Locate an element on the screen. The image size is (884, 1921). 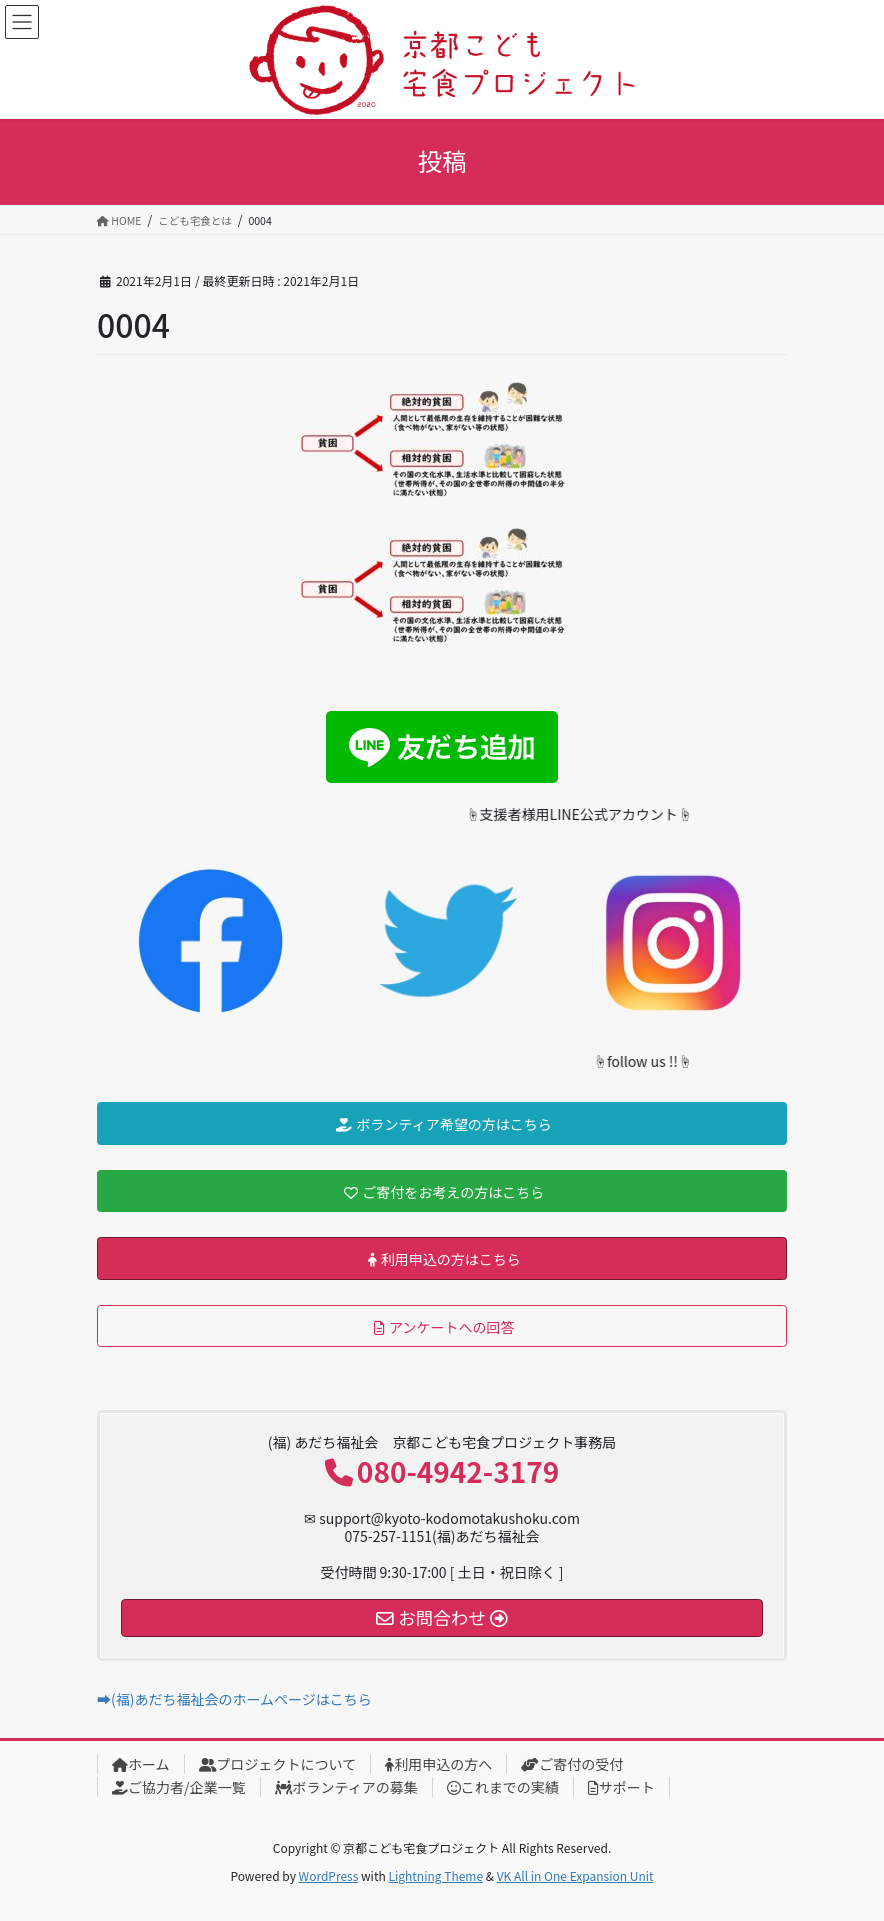
Lightning Theme is located at coordinates (435, 1875).